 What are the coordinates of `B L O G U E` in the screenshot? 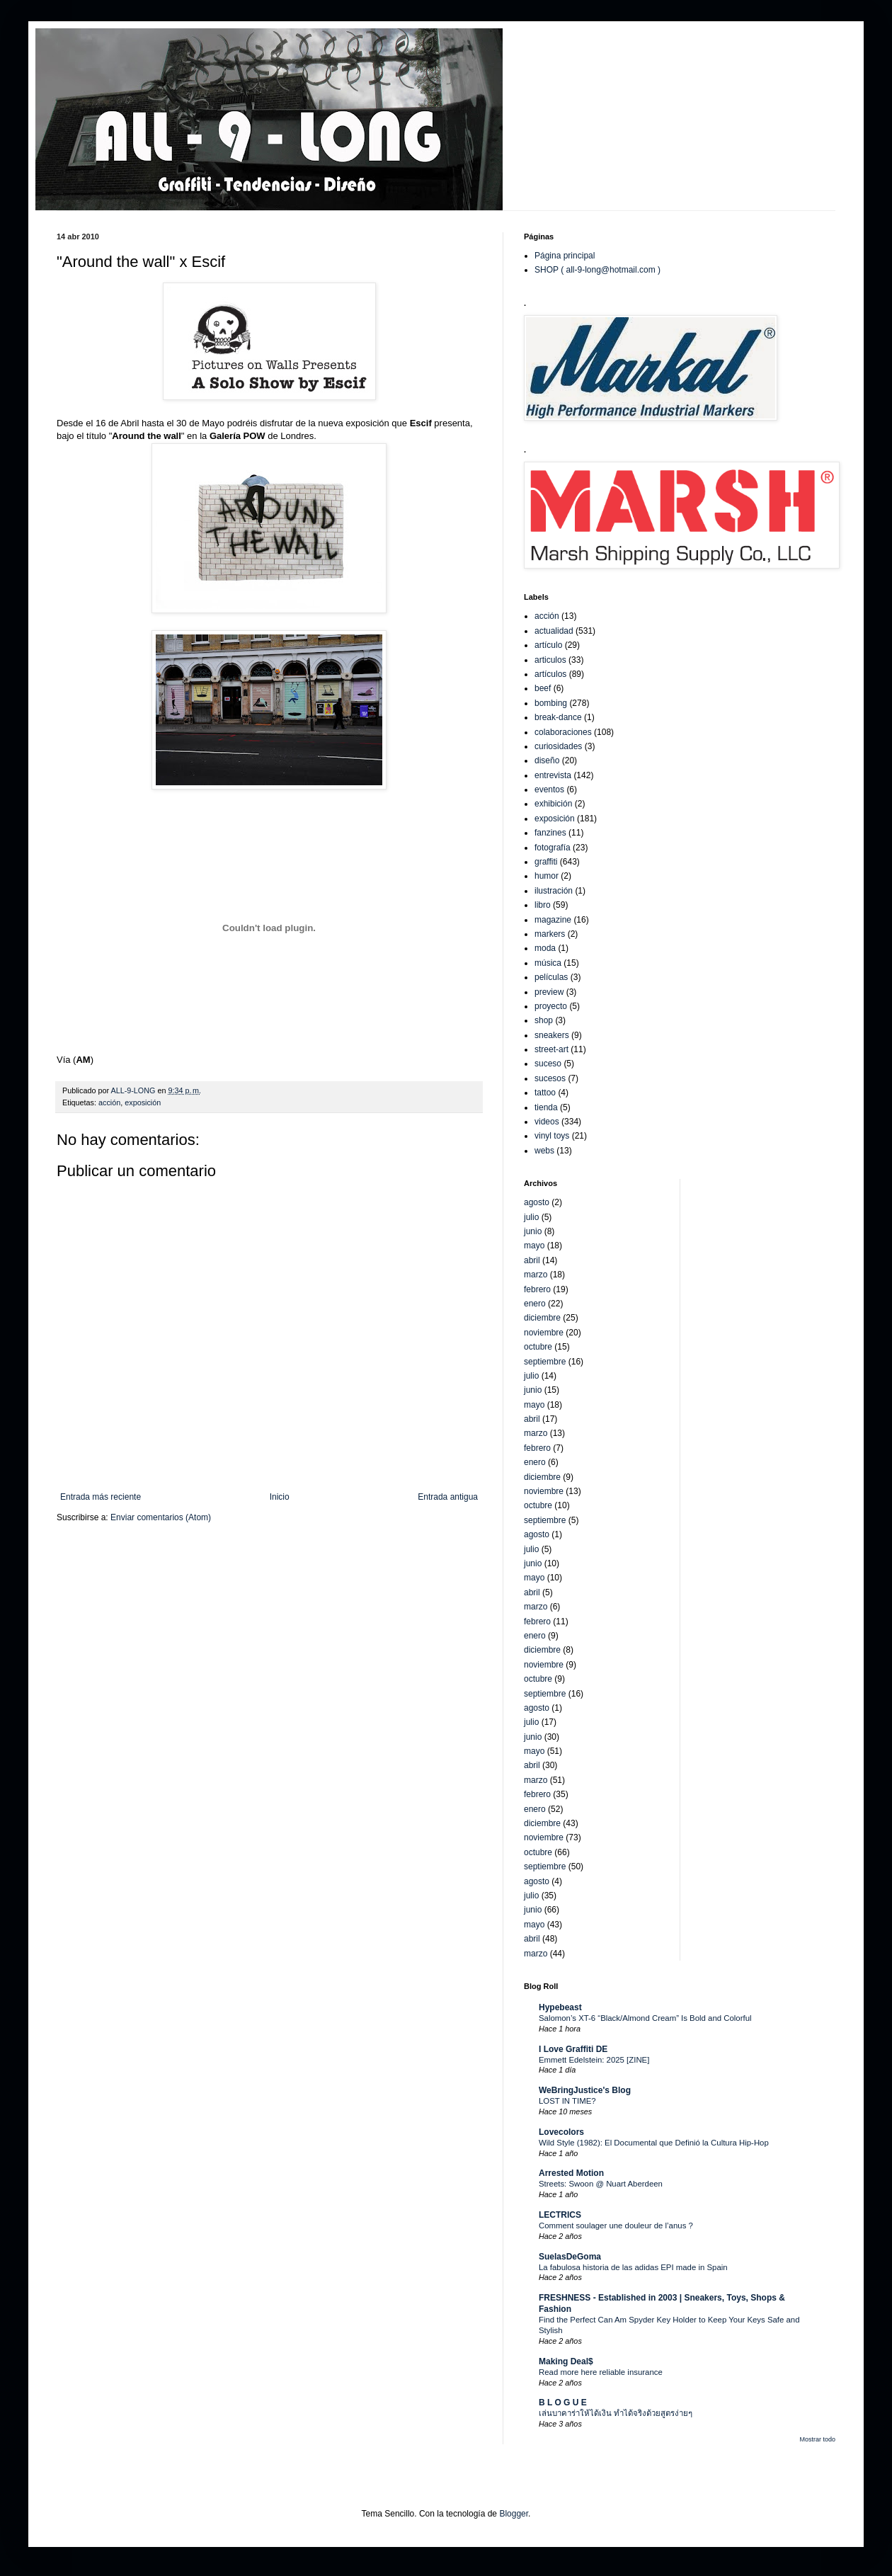 It's located at (563, 2402).